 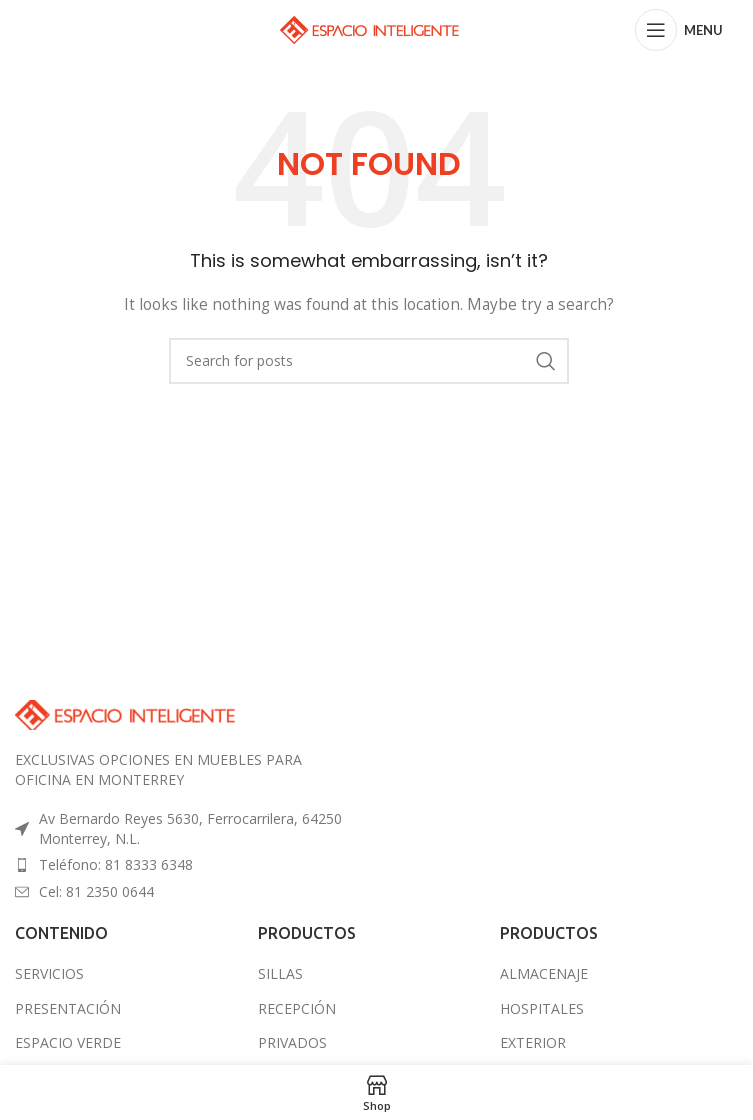 What do you see at coordinates (116, 864) in the screenshot?
I see `Teléfono: 81 8333 6348` at bounding box center [116, 864].